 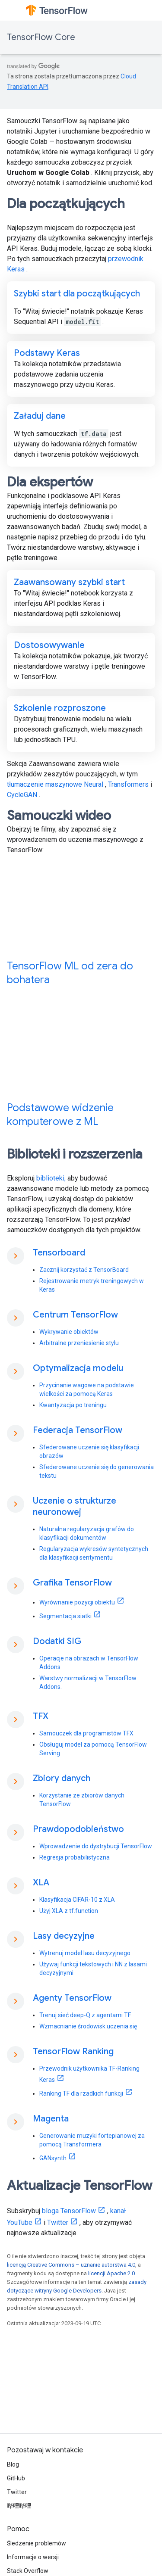 I want to click on Śledzenie problemów, so click(x=36, y=2543).